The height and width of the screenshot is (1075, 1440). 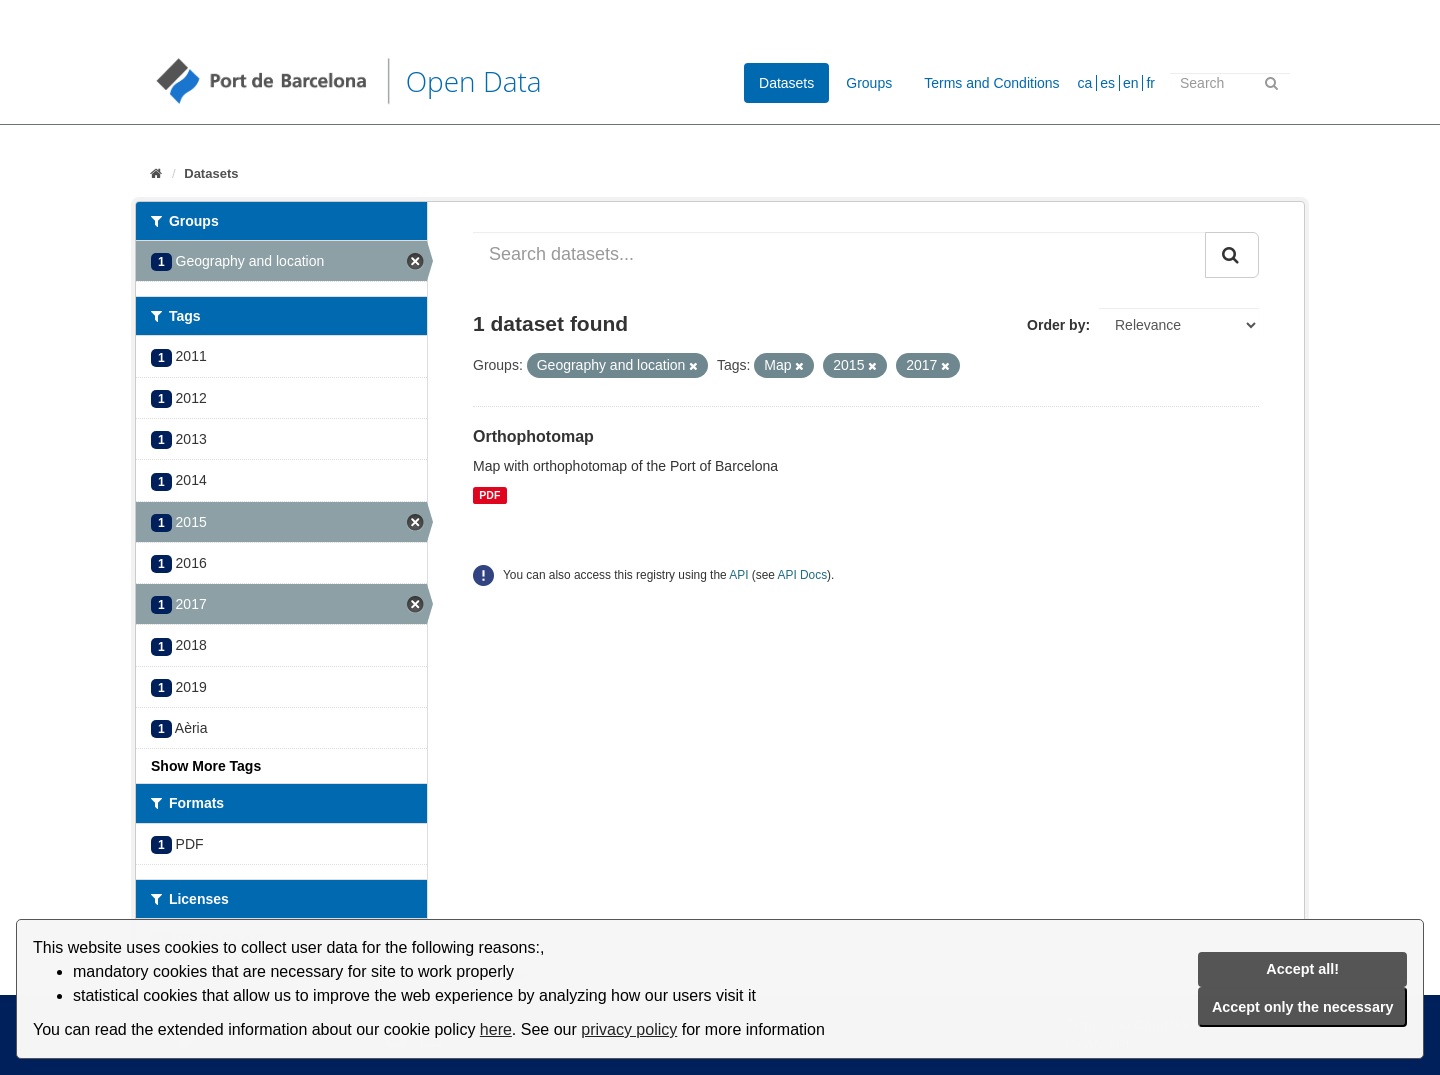 What do you see at coordinates (1131, 83) in the screenshot?
I see `en` at bounding box center [1131, 83].